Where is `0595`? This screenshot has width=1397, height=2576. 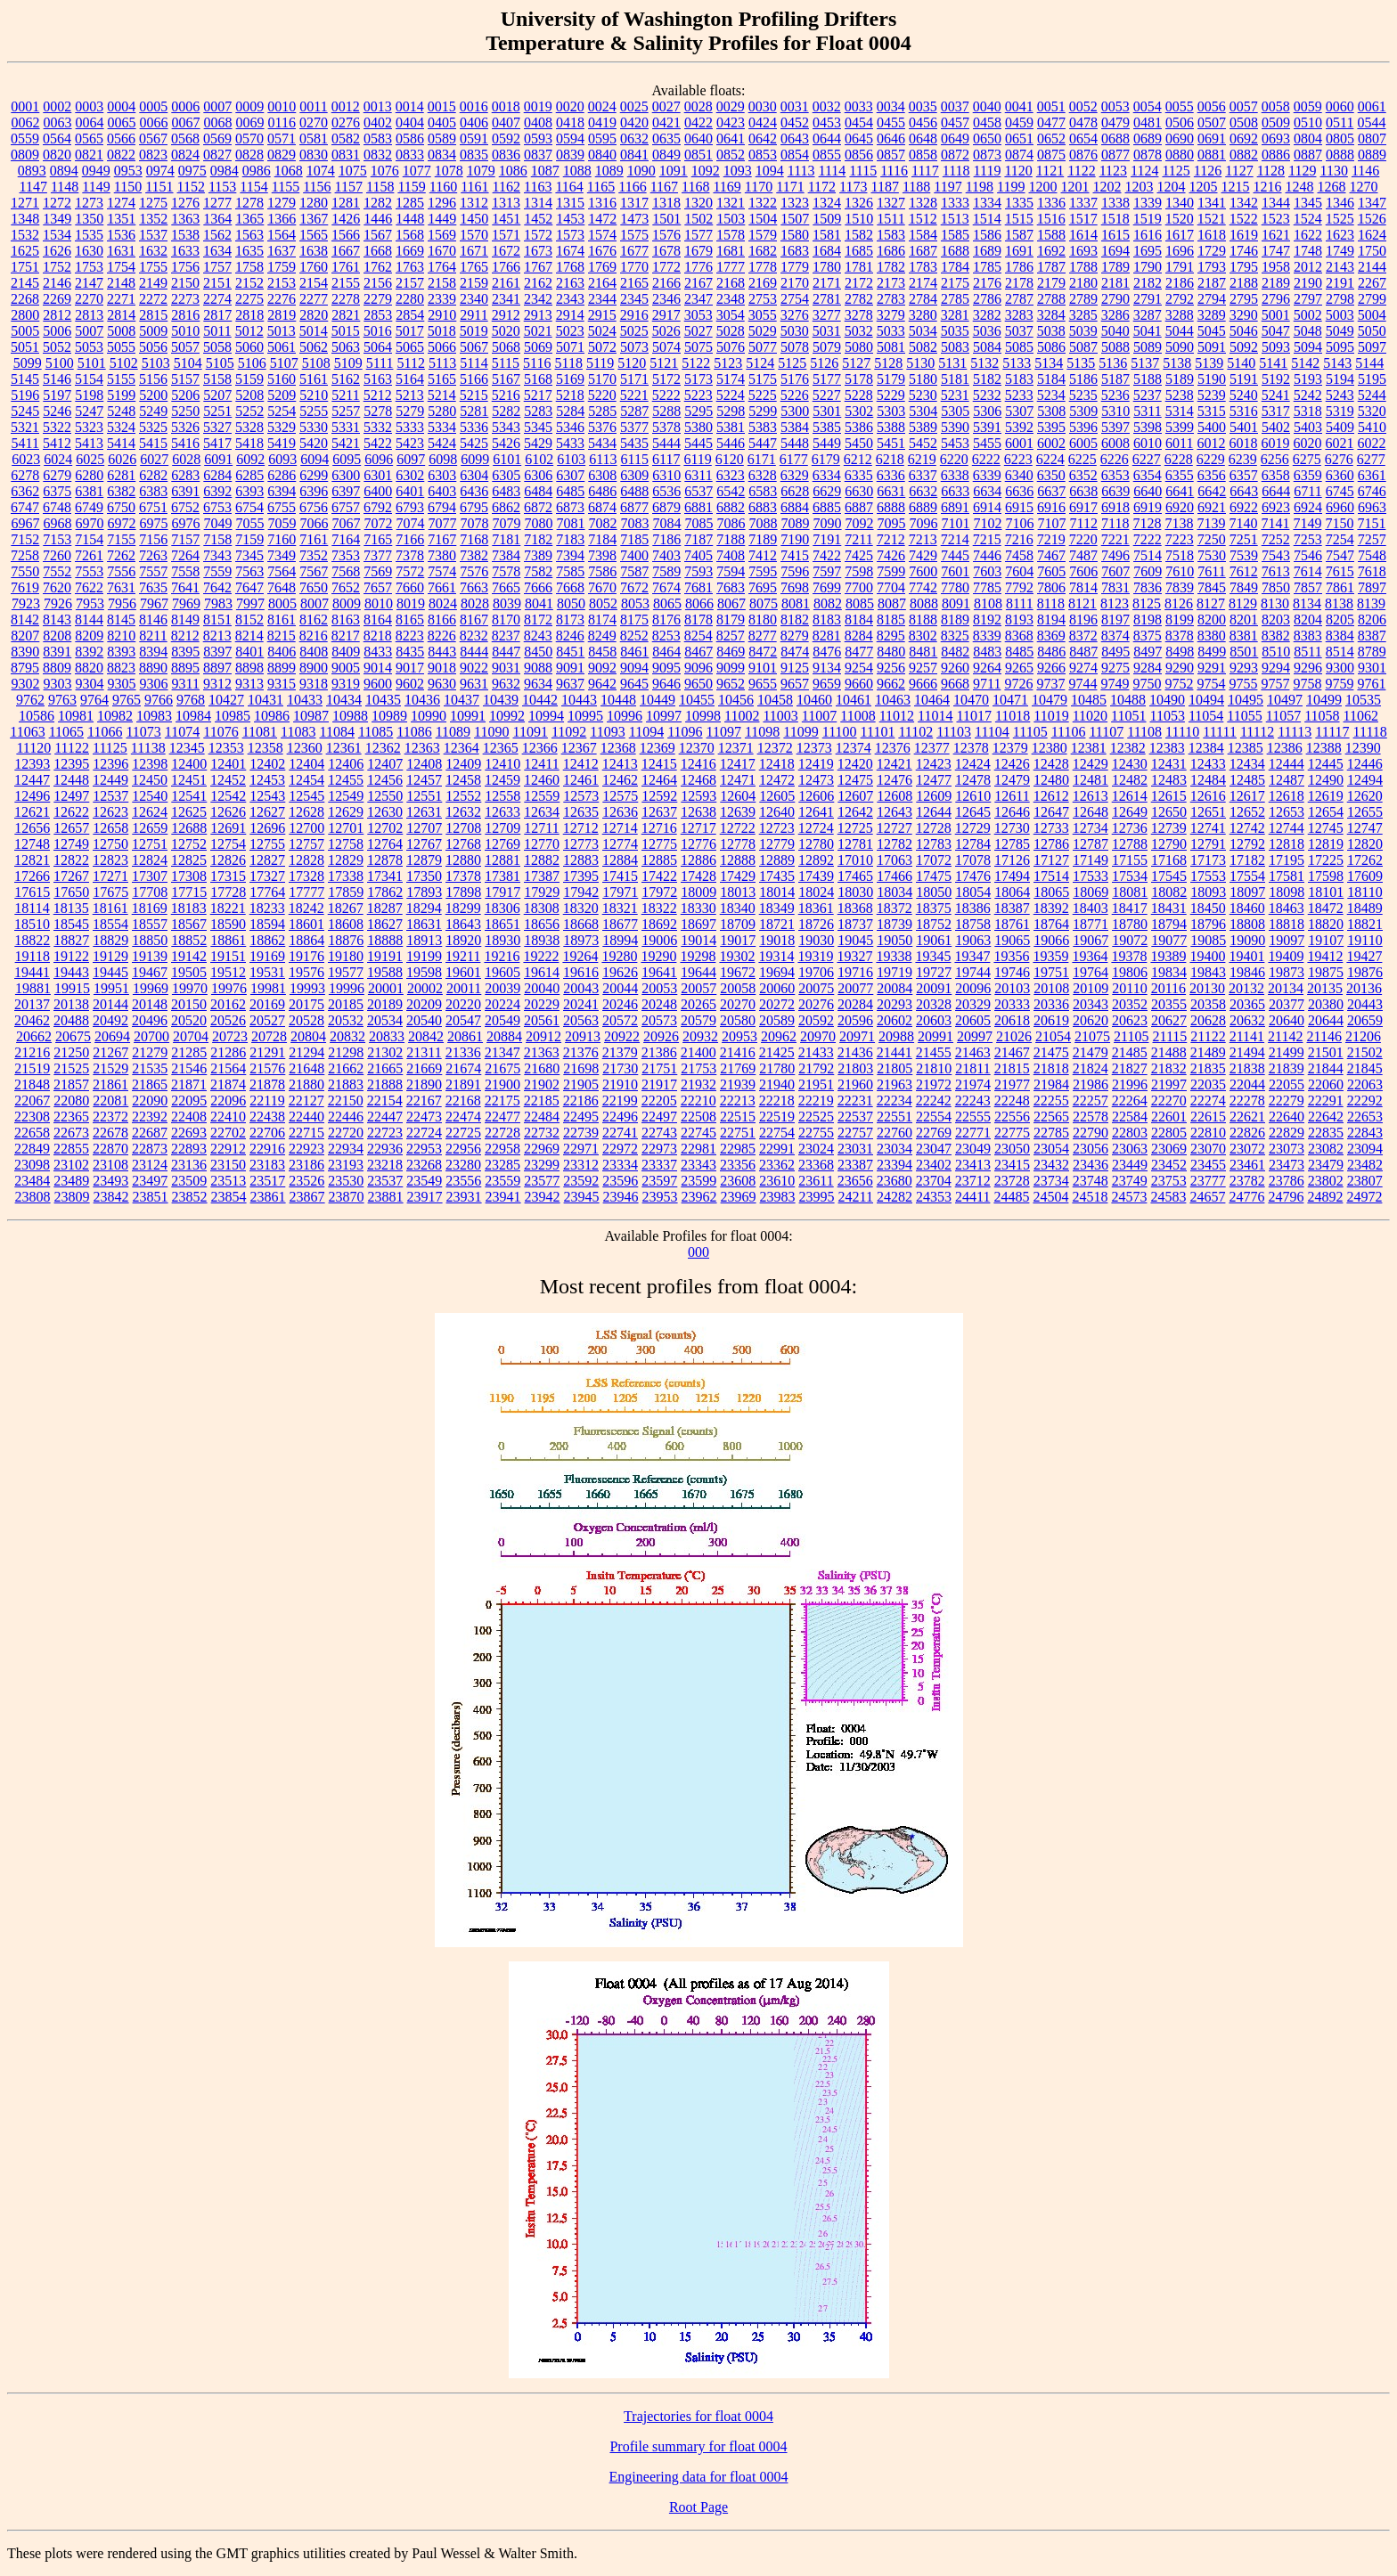
0595 is located at coordinates (602, 138).